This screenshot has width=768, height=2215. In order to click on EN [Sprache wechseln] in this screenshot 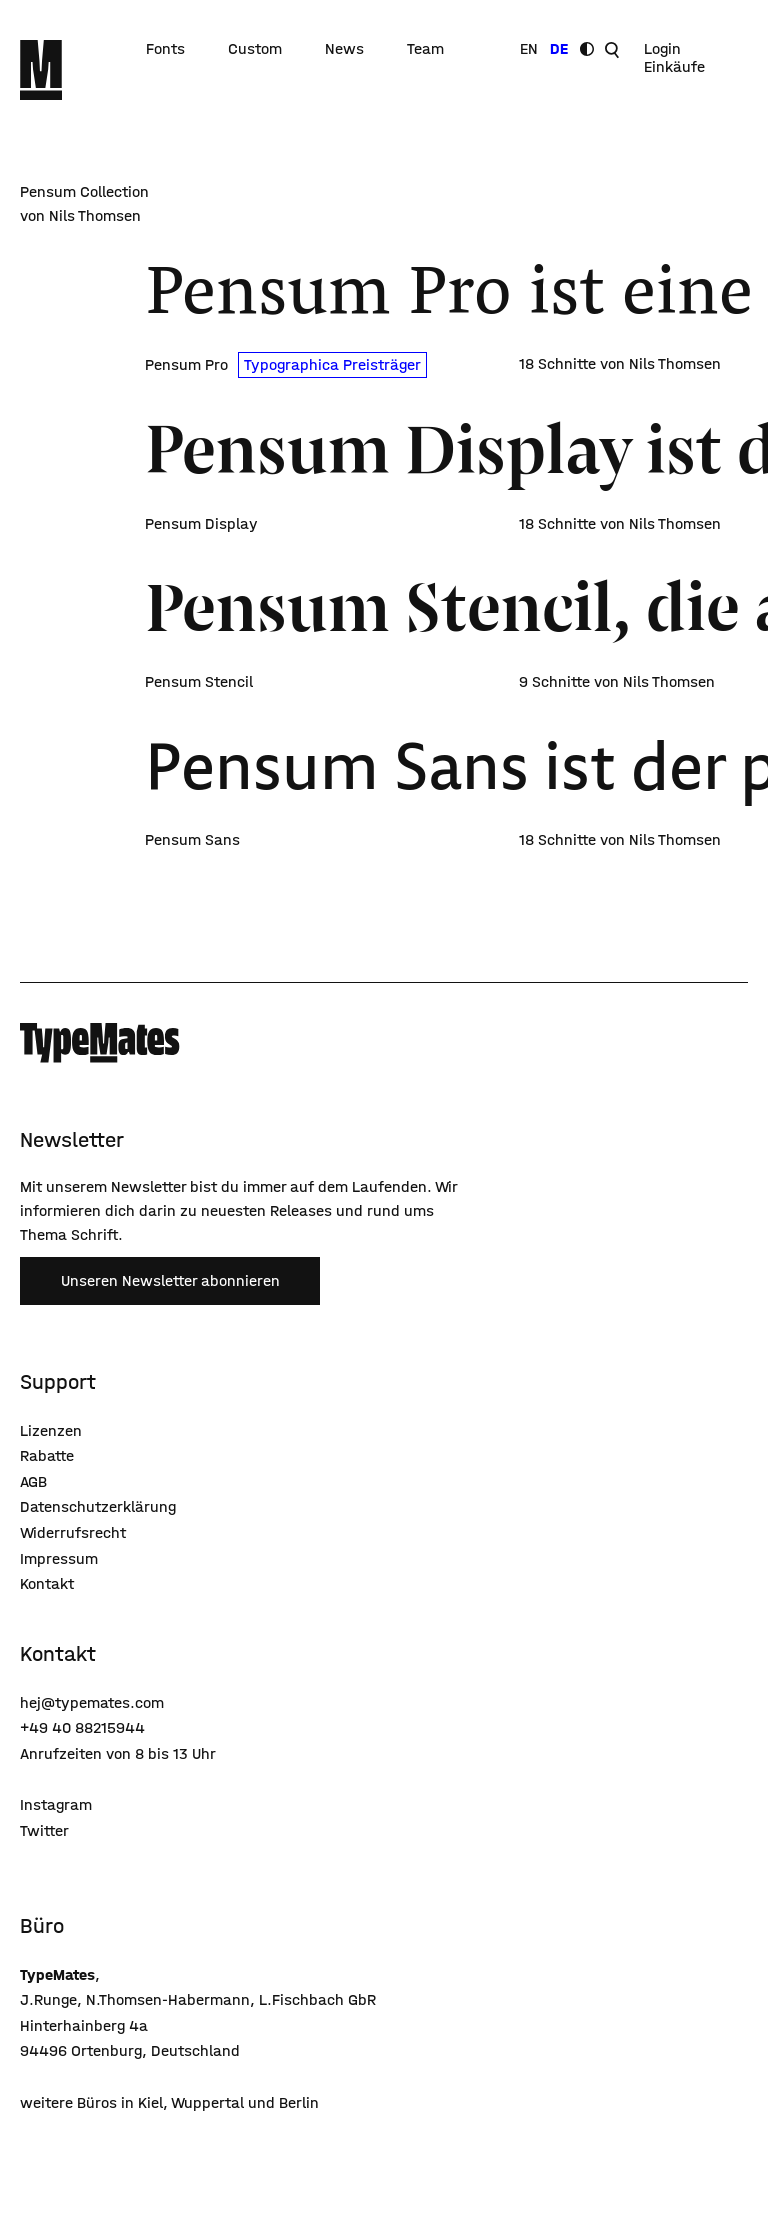, I will do `click(529, 49)`.